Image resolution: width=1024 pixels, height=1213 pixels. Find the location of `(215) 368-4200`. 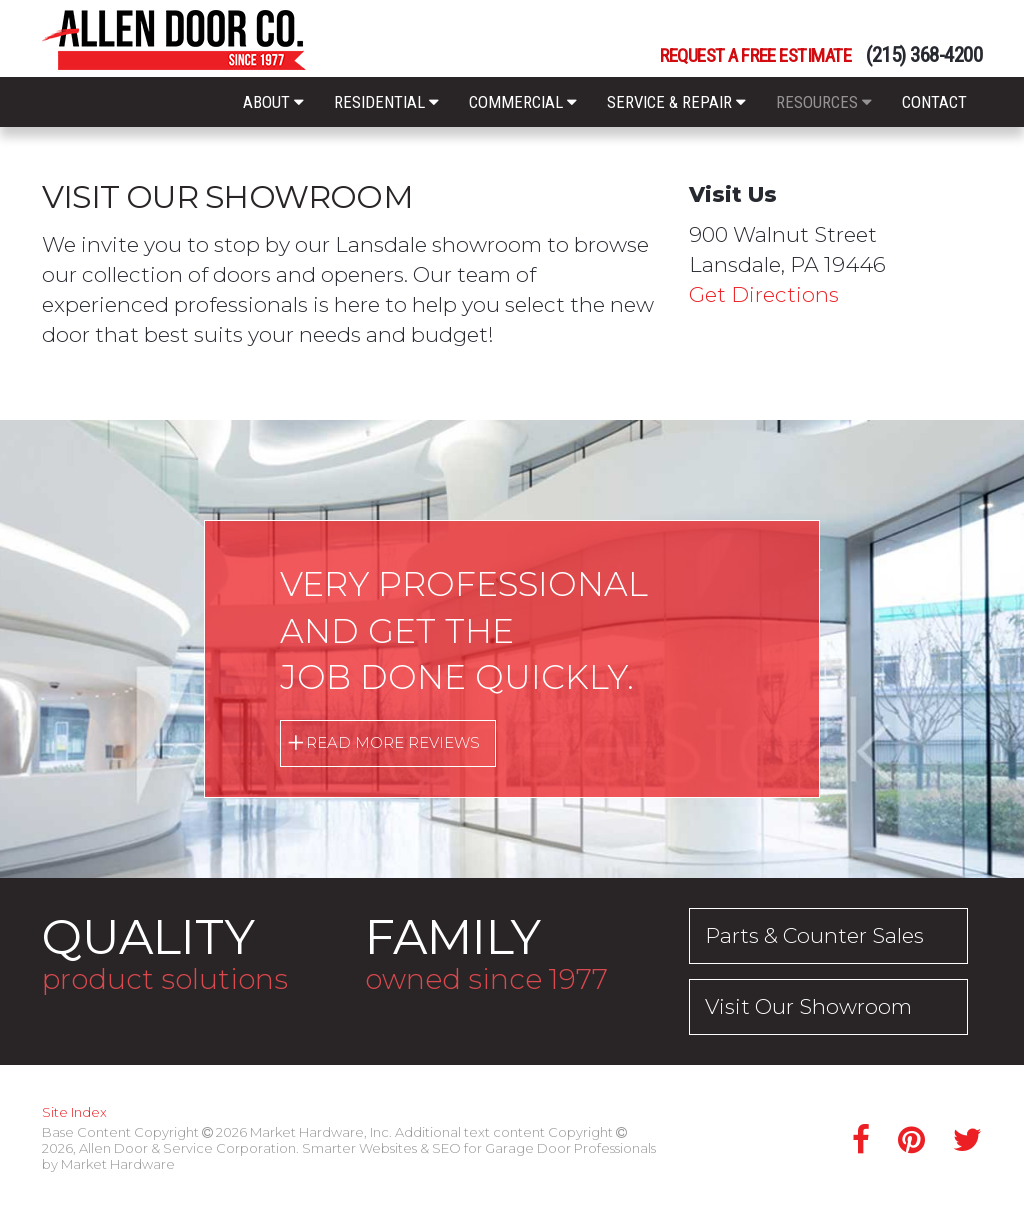

(215) 368-4200 is located at coordinates (924, 55).